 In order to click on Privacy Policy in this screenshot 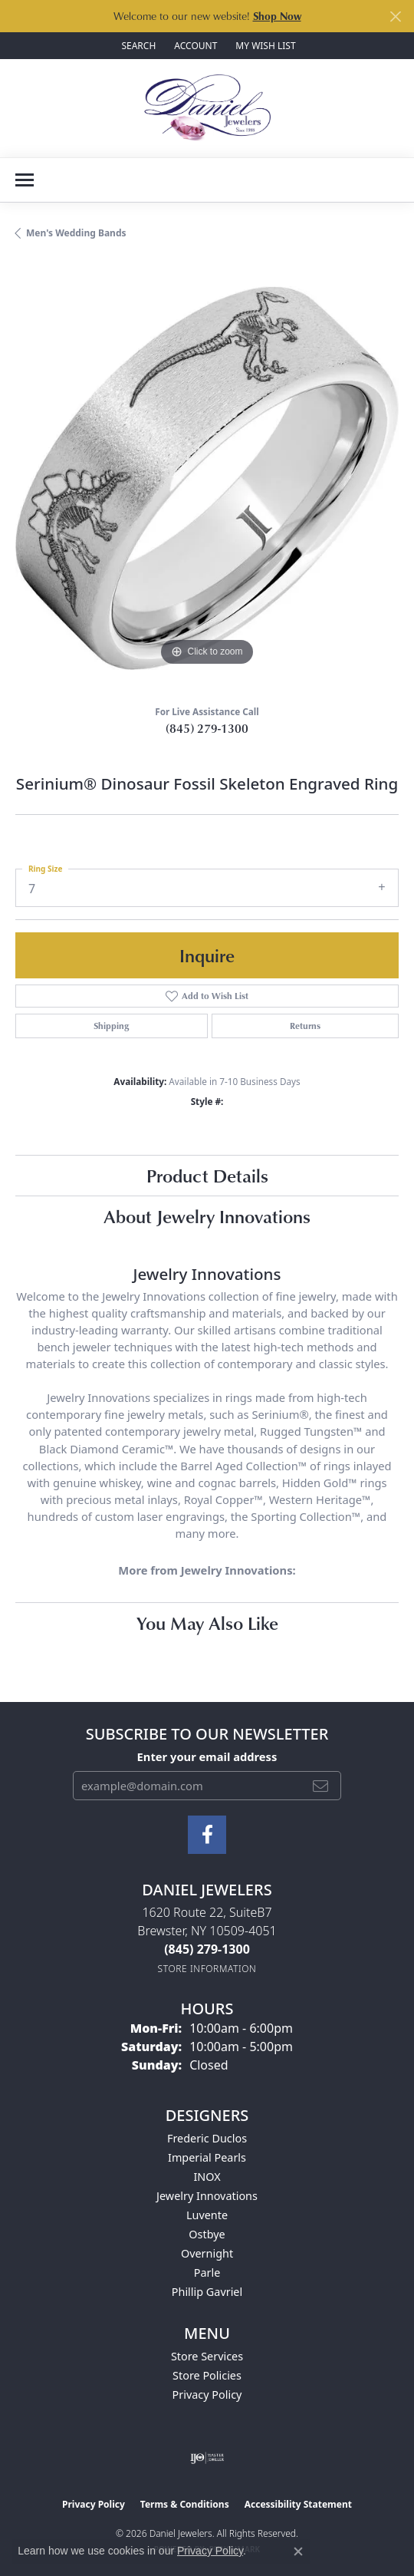, I will do `click(207, 2394)`.